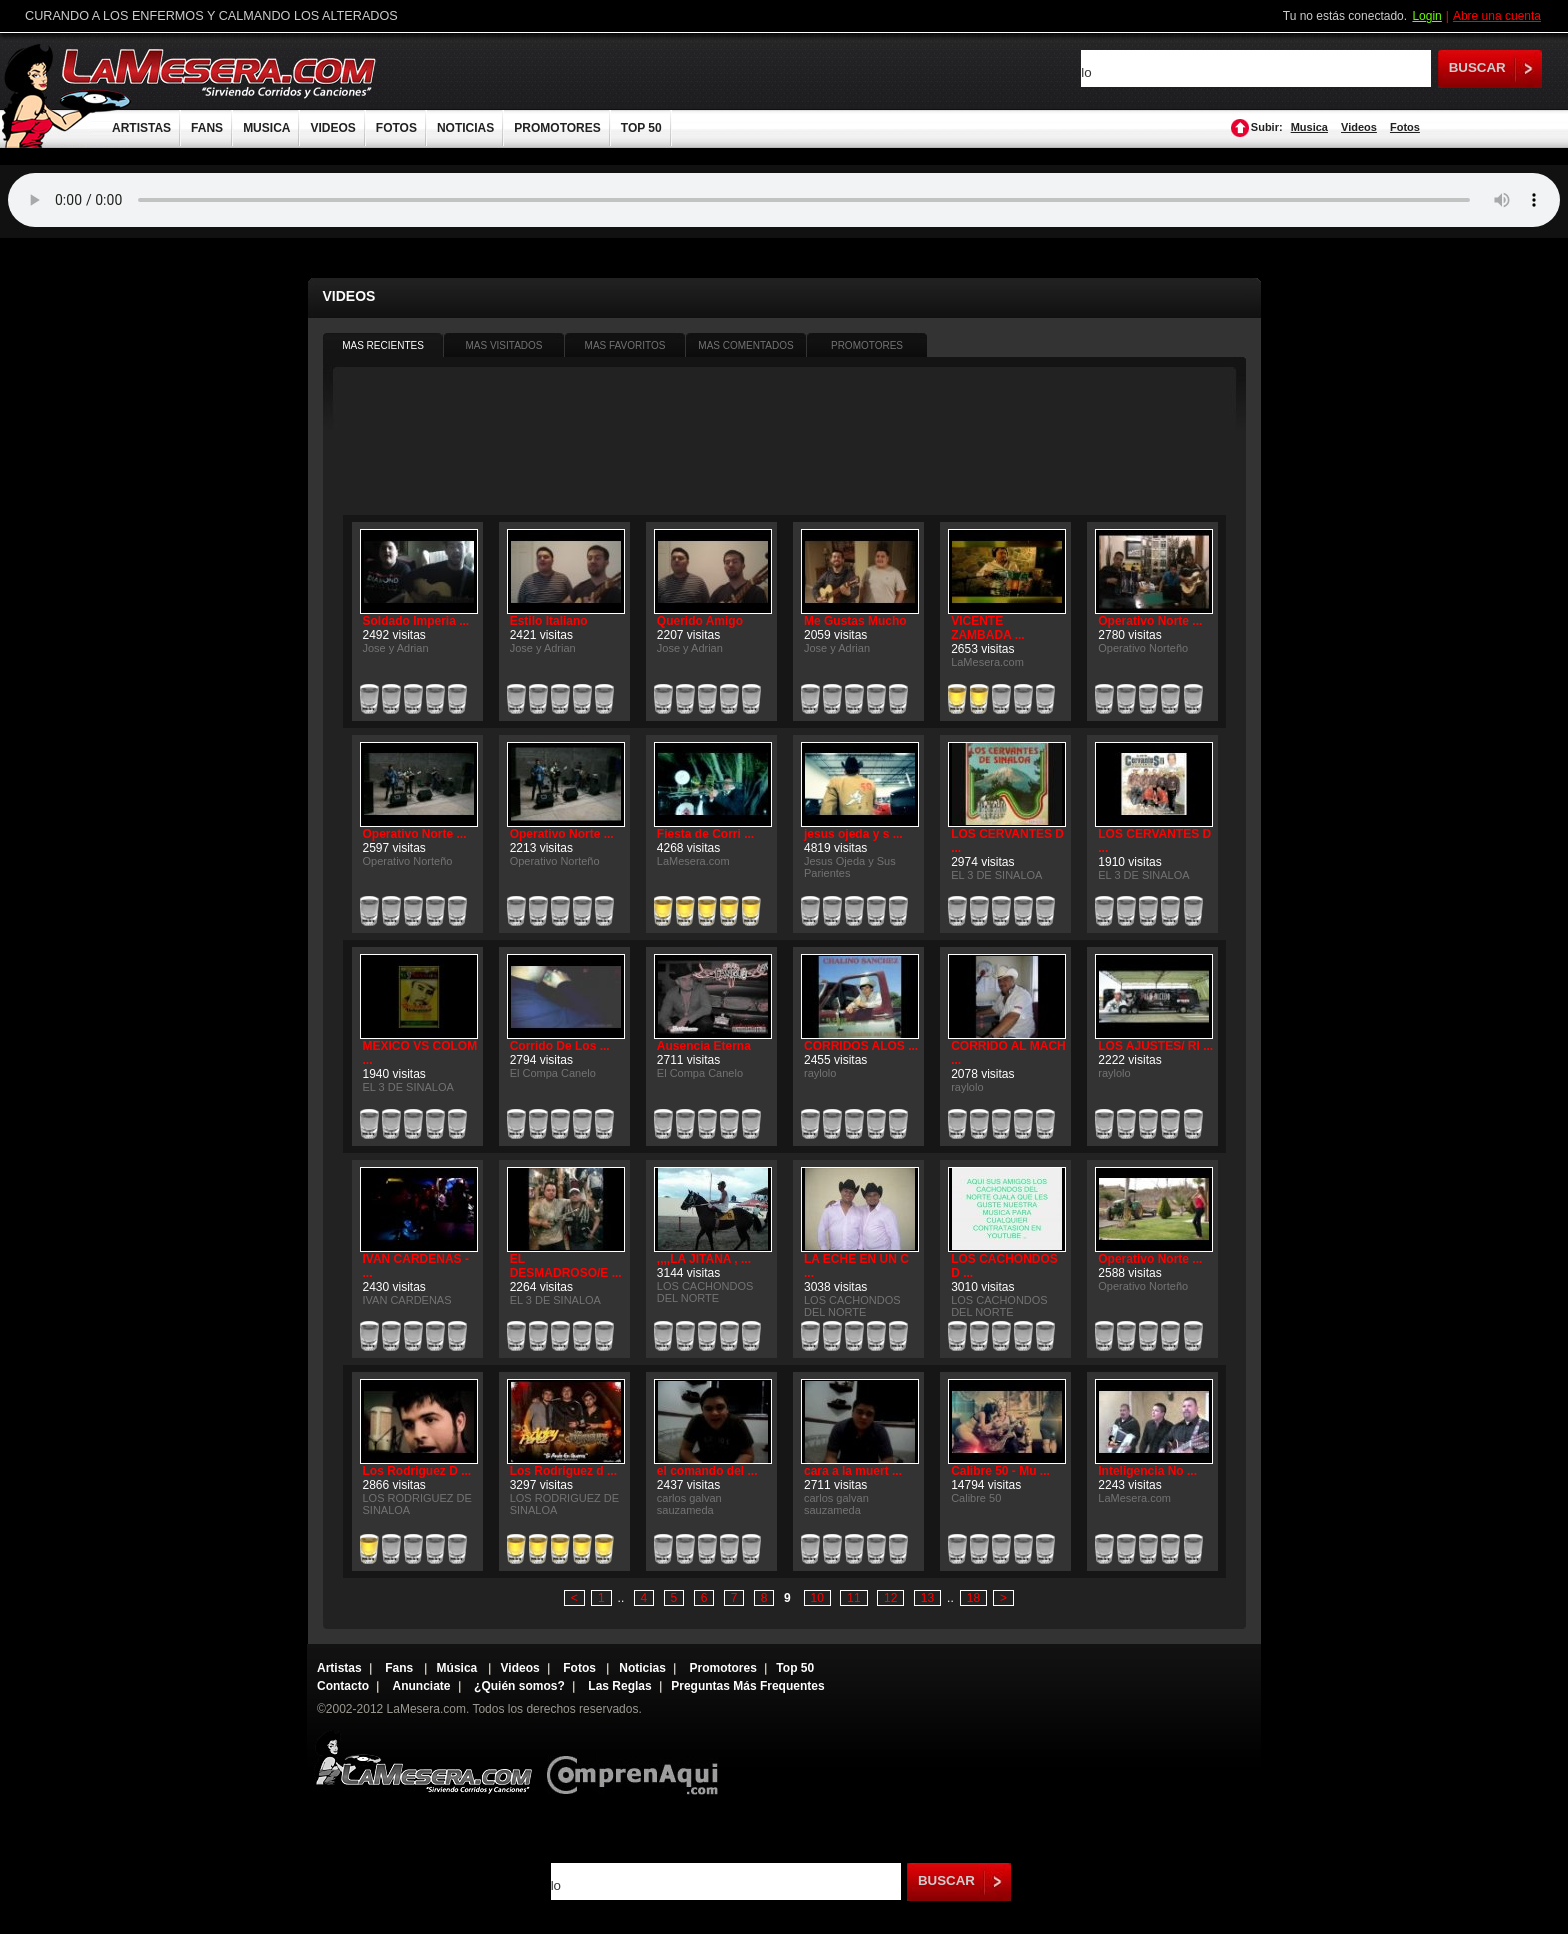 The height and width of the screenshot is (1934, 1568). What do you see at coordinates (637, 1761) in the screenshot?
I see `Comprenaqui` at bounding box center [637, 1761].